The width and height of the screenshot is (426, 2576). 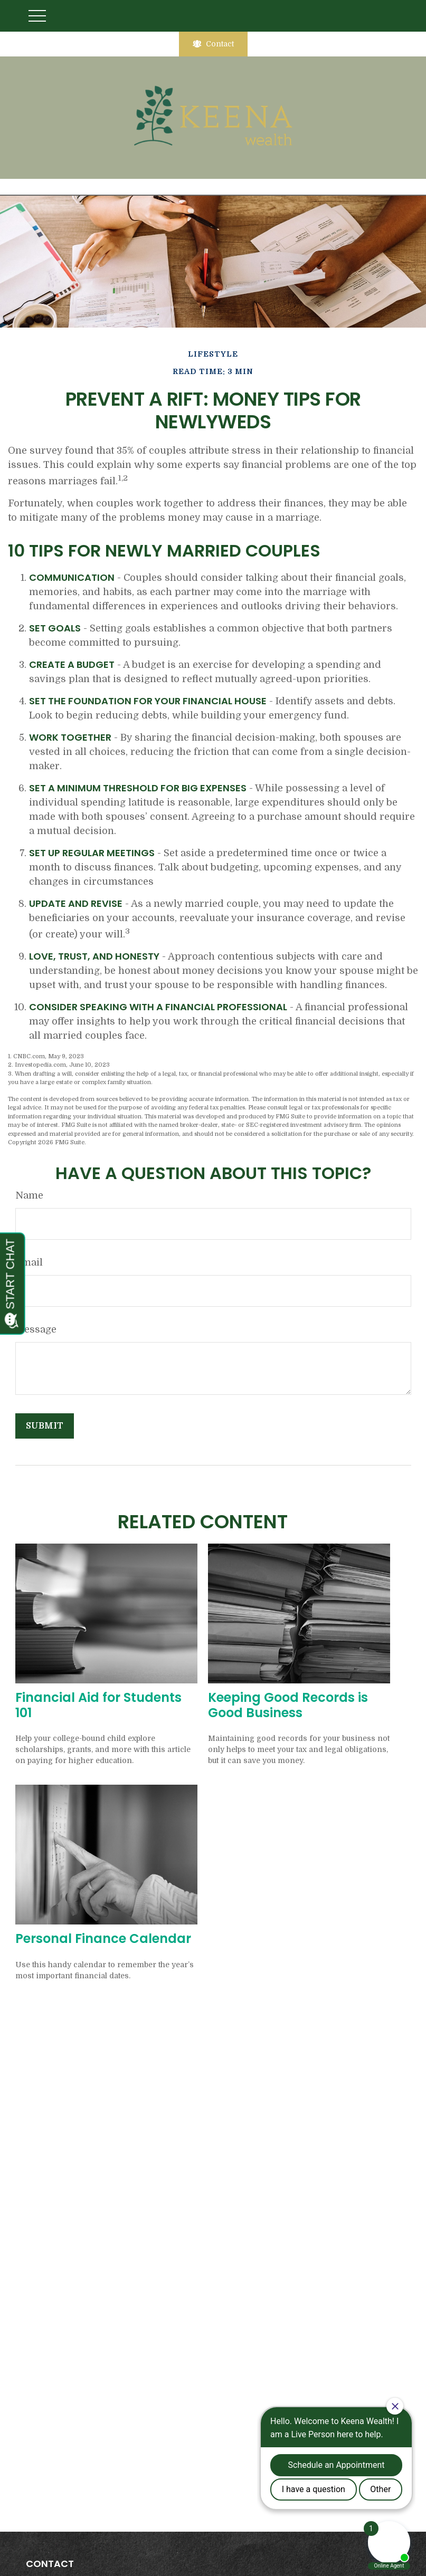 I want to click on Email, so click(x=29, y=1262).